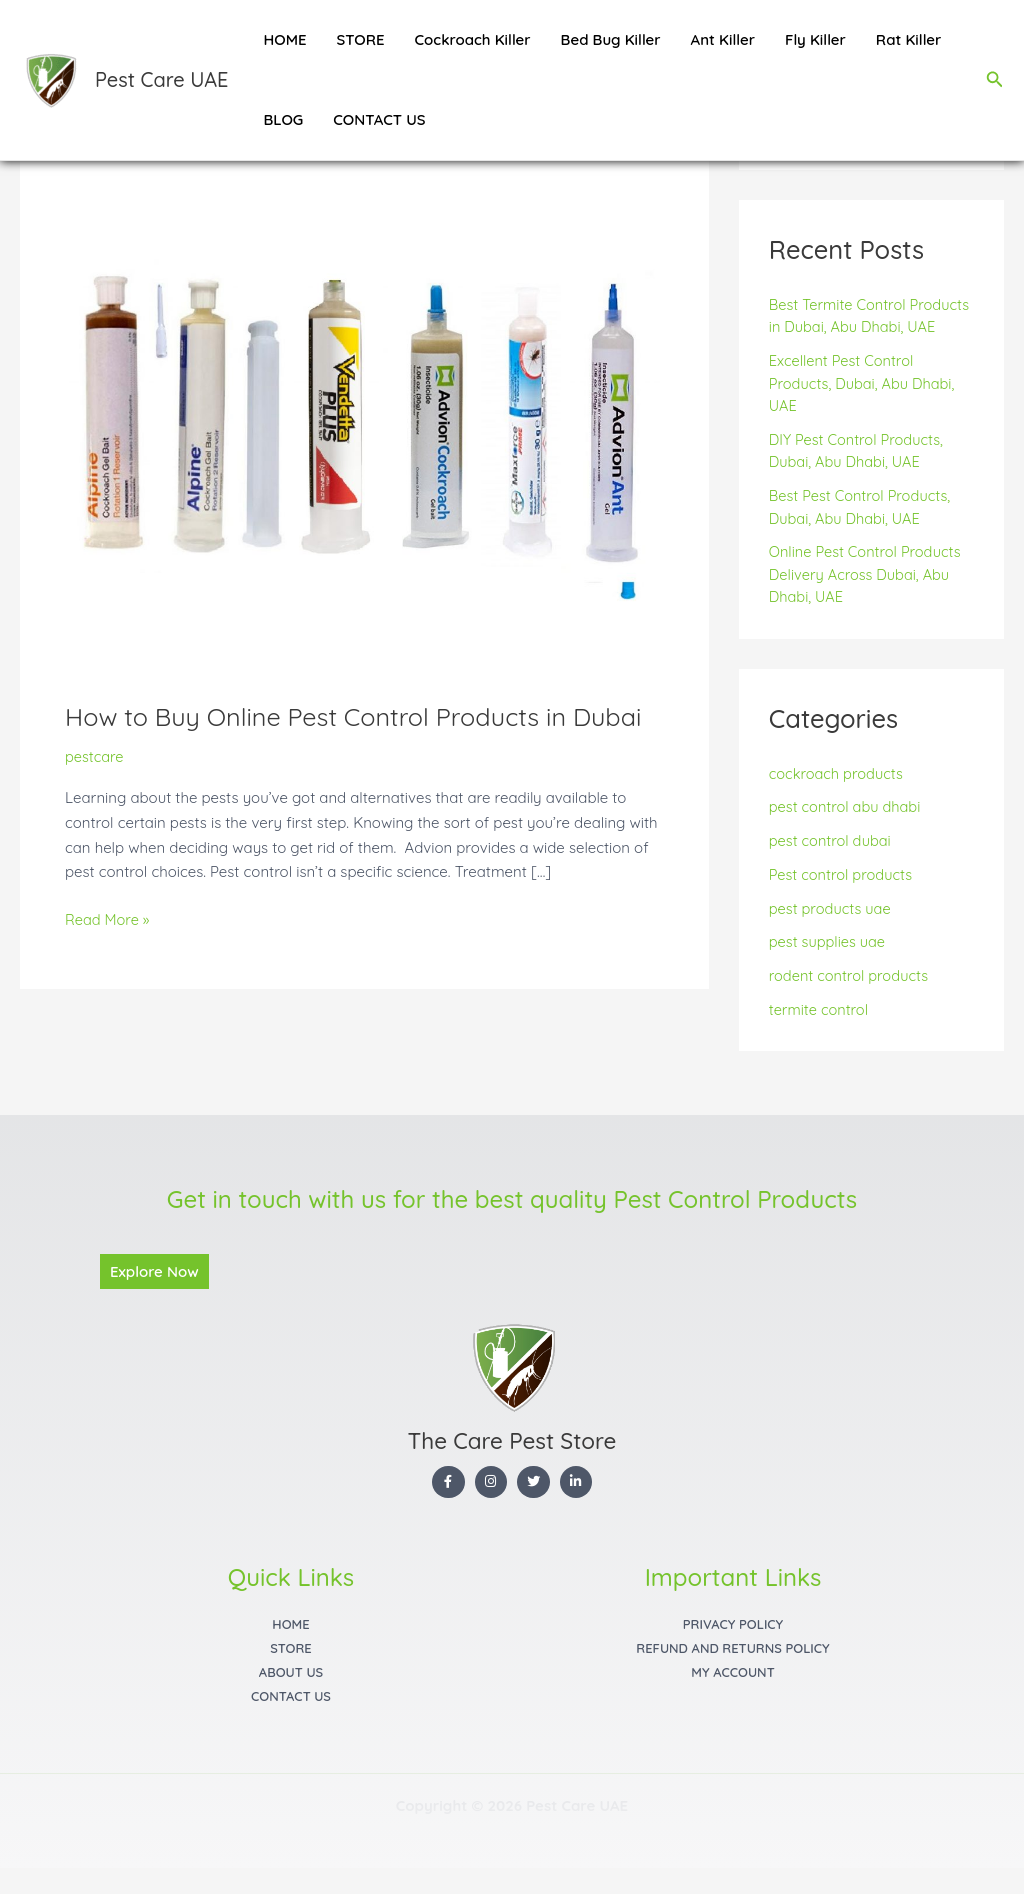 This screenshot has width=1024, height=1894. What do you see at coordinates (908, 39) in the screenshot?
I see `Rat Killer` at bounding box center [908, 39].